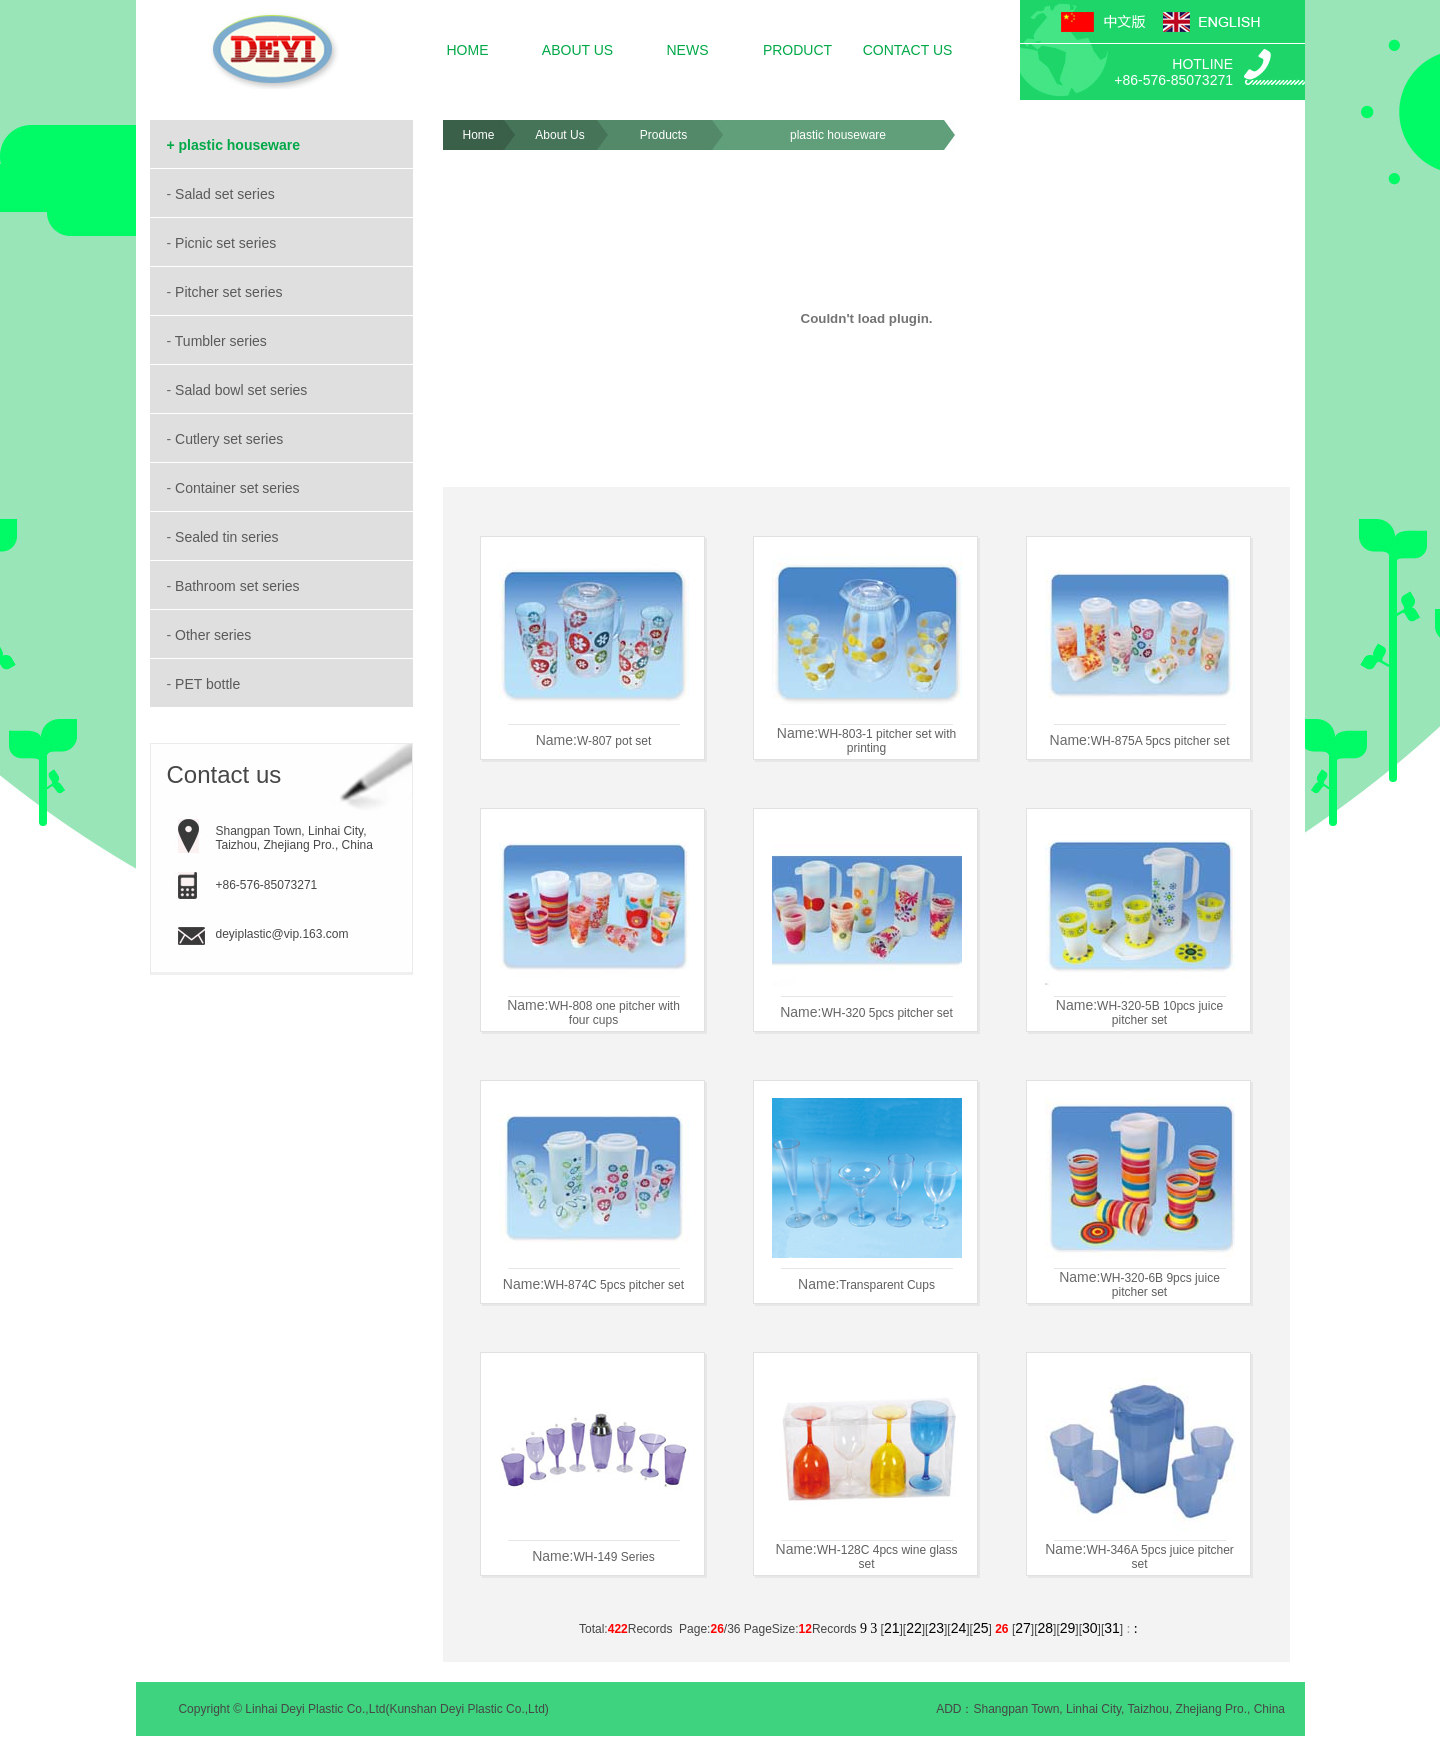 The image size is (1440, 1756). What do you see at coordinates (797, 50) in the screenshot?
I see `PRODUCT` at bounding box center [797, 50].